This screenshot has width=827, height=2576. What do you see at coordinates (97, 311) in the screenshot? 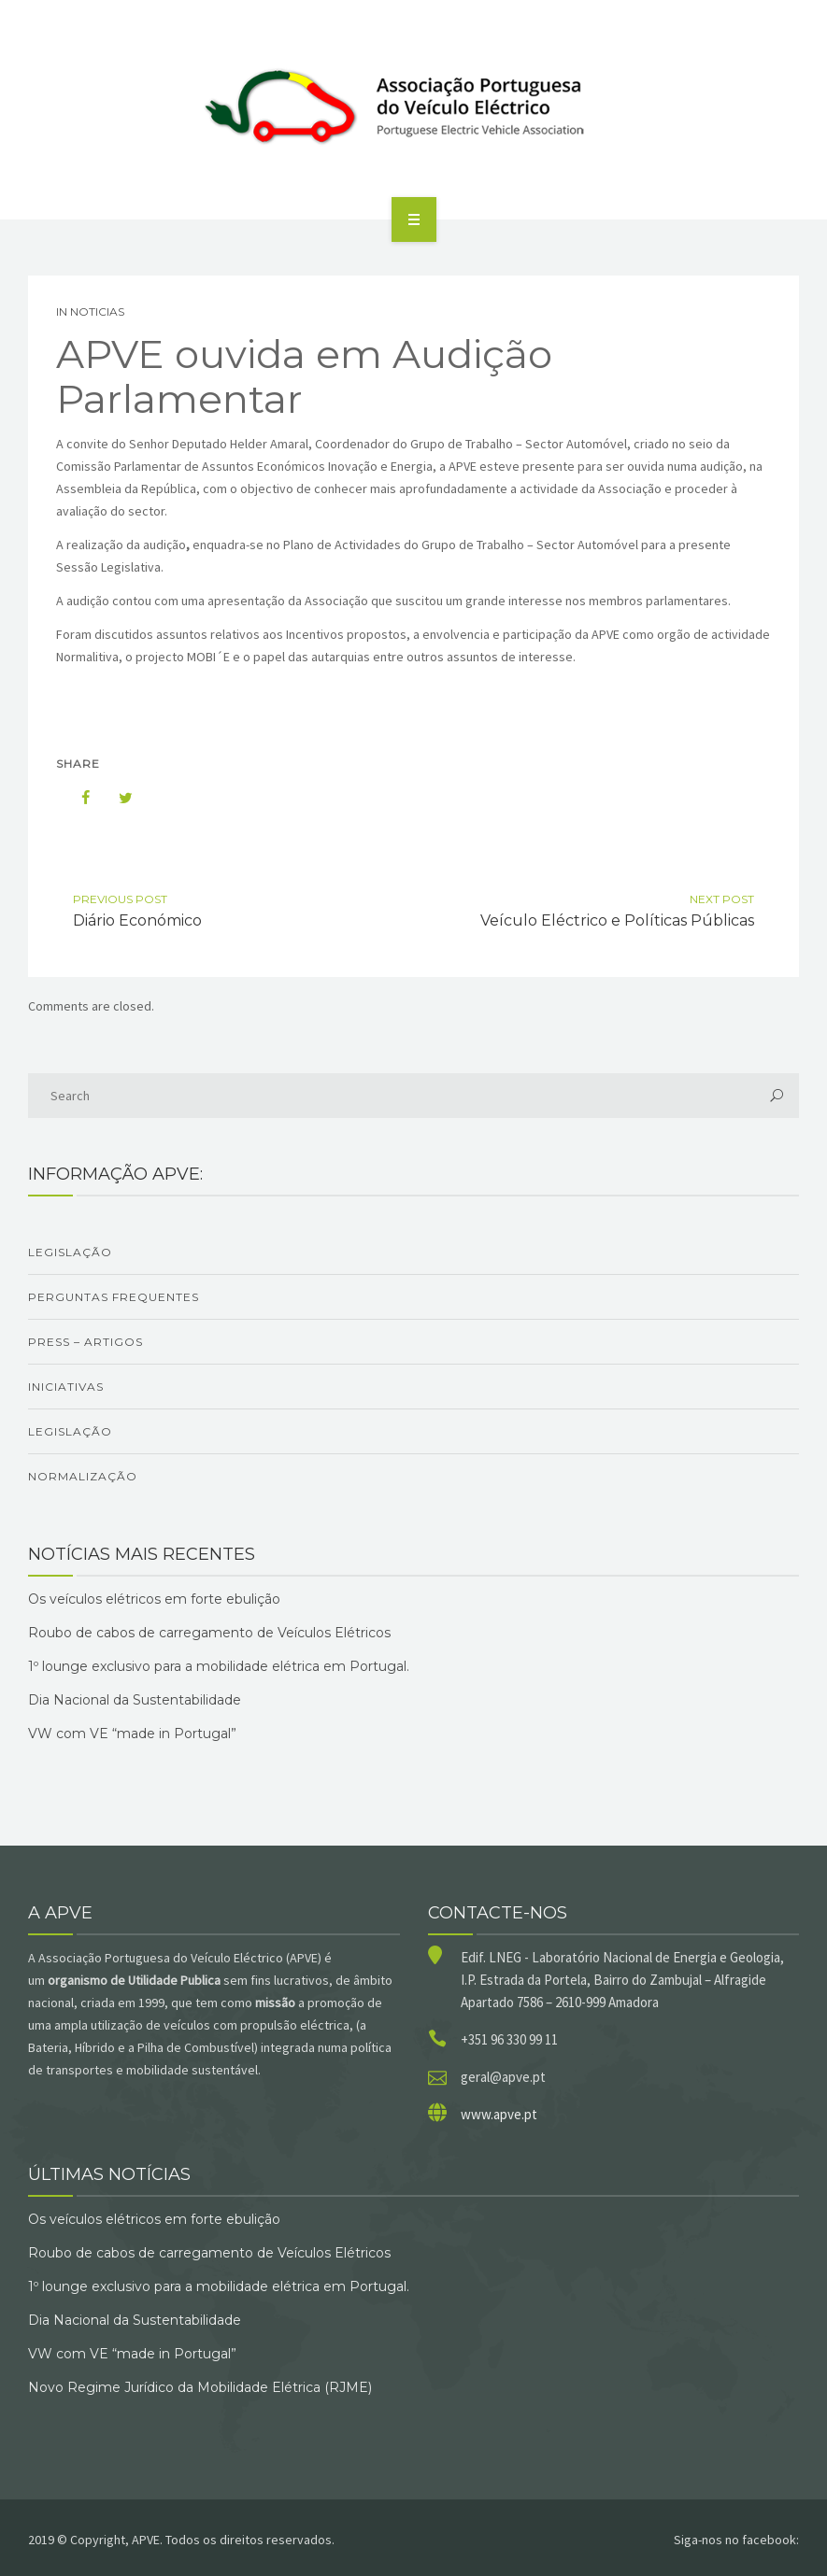
I see `Noticias` at bounding box center [97, 311].